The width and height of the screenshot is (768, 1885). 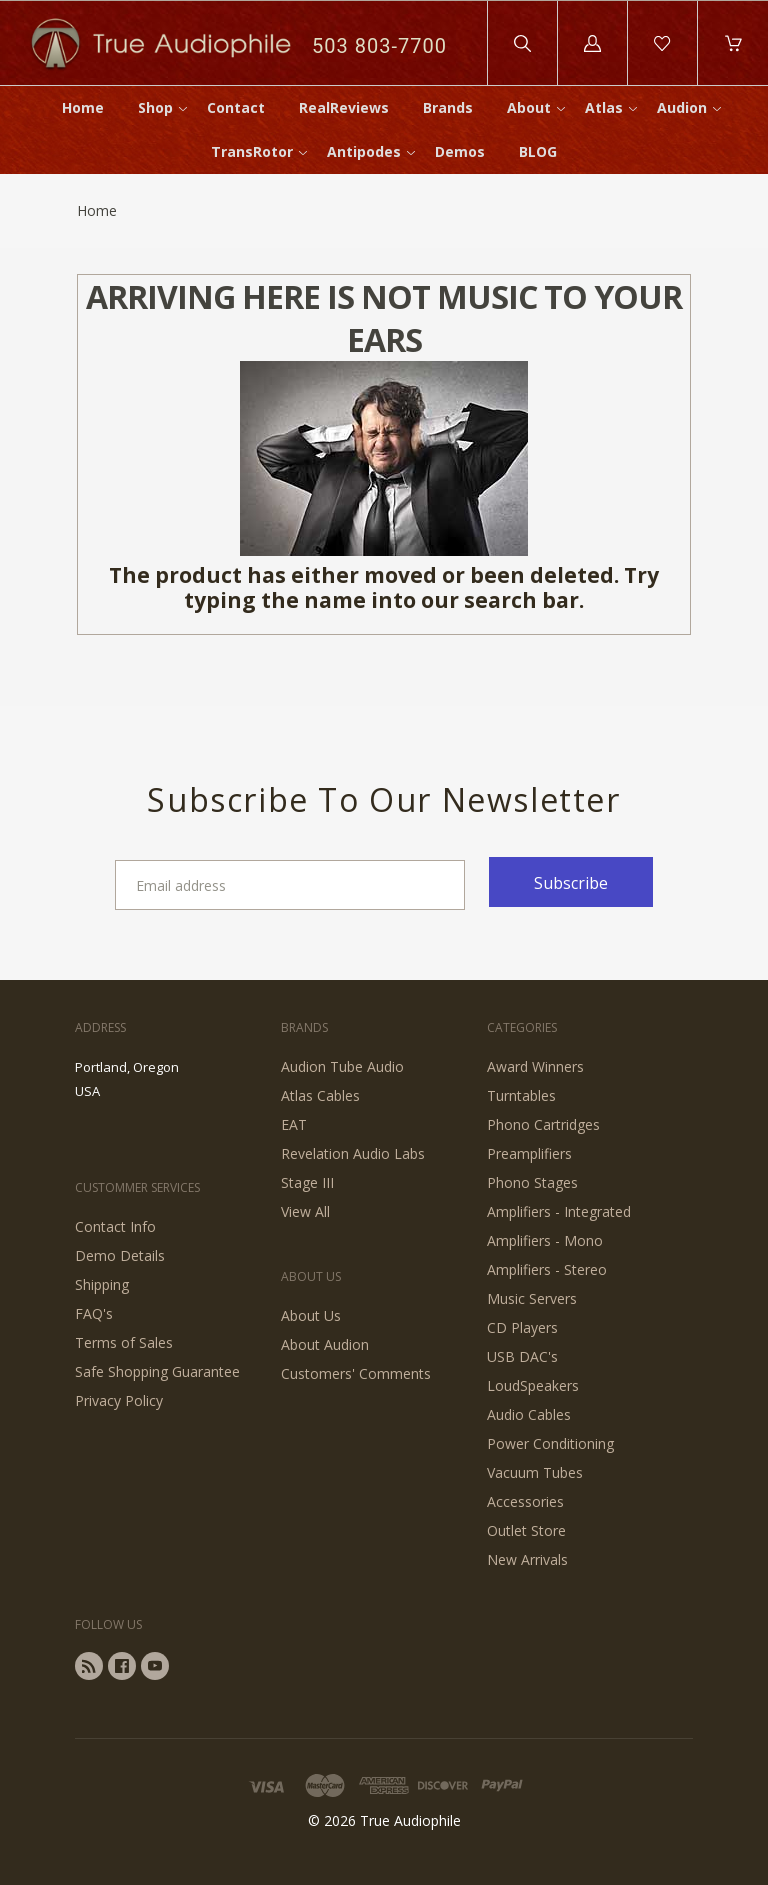 What do you see at coordinates (320, 1095) in the screenshot?
I see `Atlas Cables` at bounding box center [320, 1095].